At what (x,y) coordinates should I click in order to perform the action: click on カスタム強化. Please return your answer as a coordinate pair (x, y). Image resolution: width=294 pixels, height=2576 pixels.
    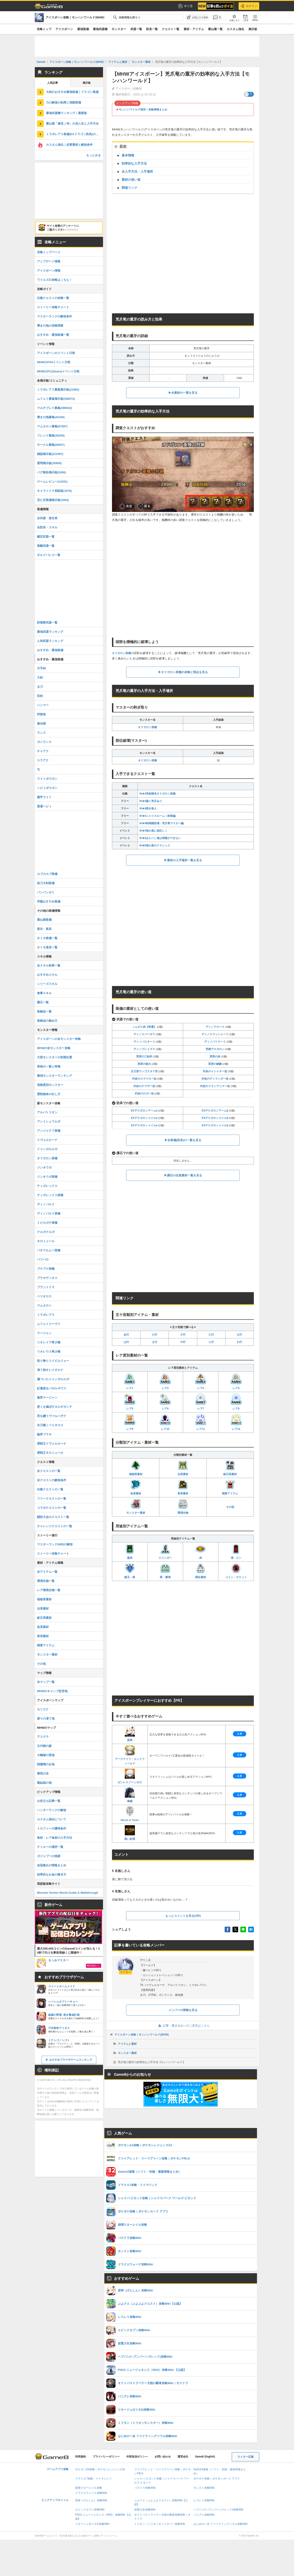
    Looking at the image, I should click on (235, 29).